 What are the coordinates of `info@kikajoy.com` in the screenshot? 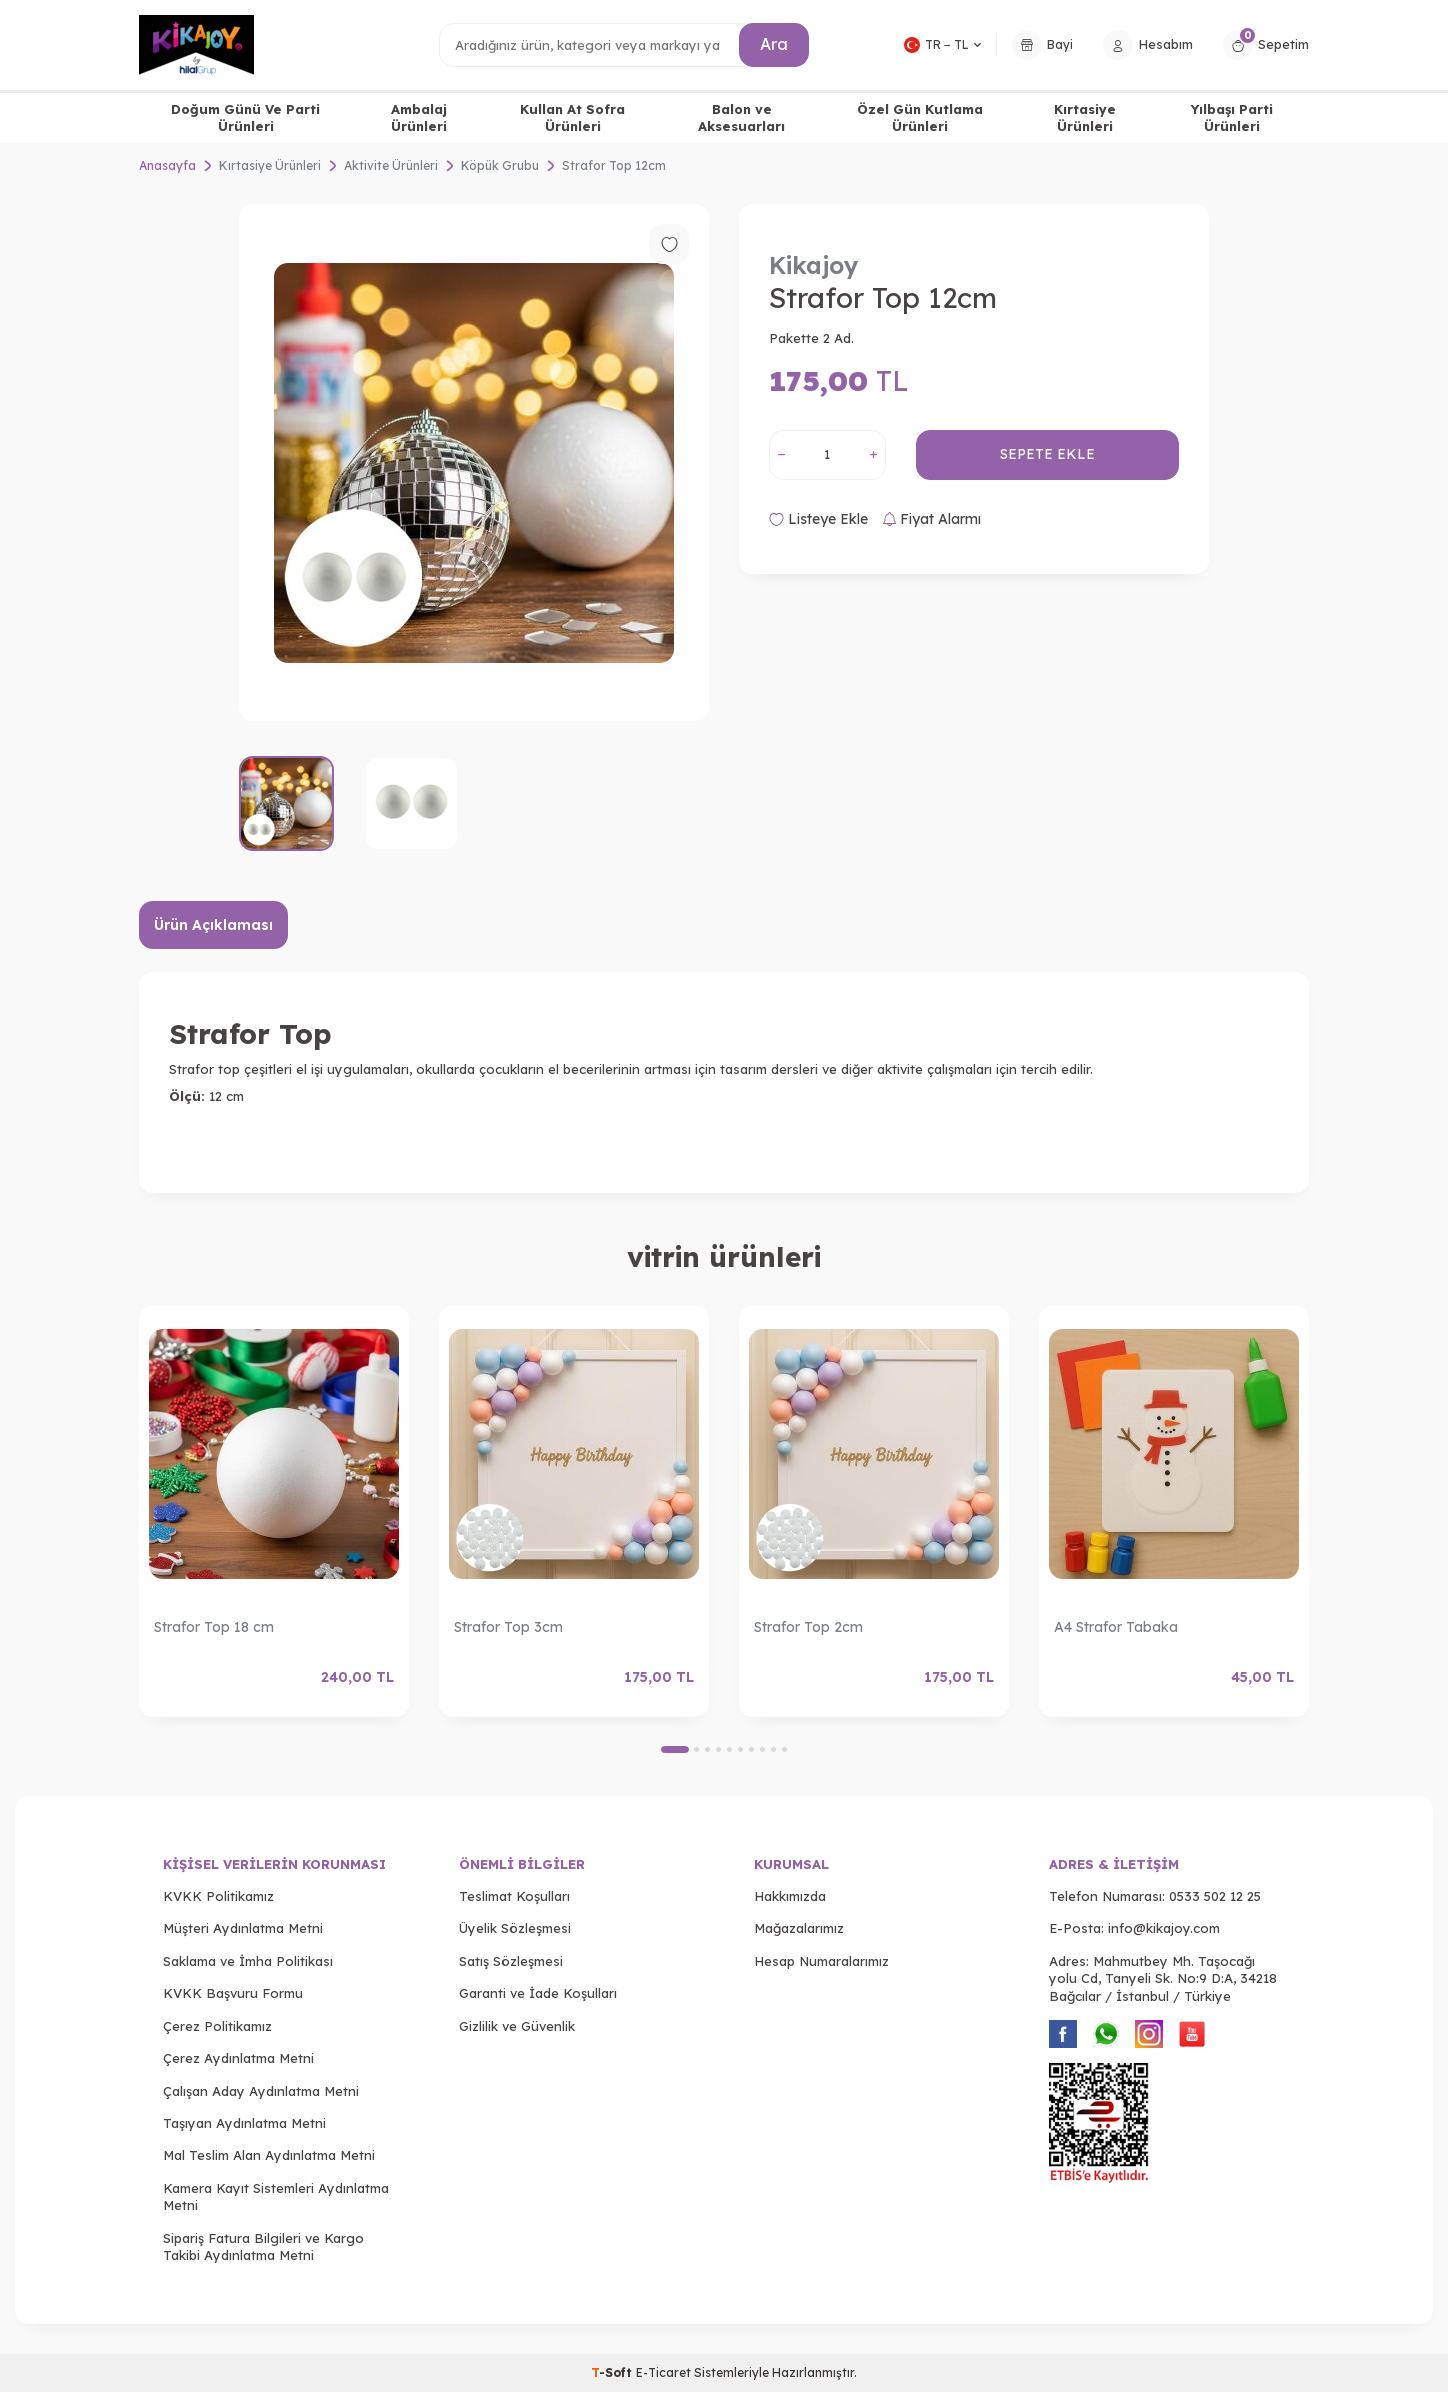 It's located at (1164, 1928).